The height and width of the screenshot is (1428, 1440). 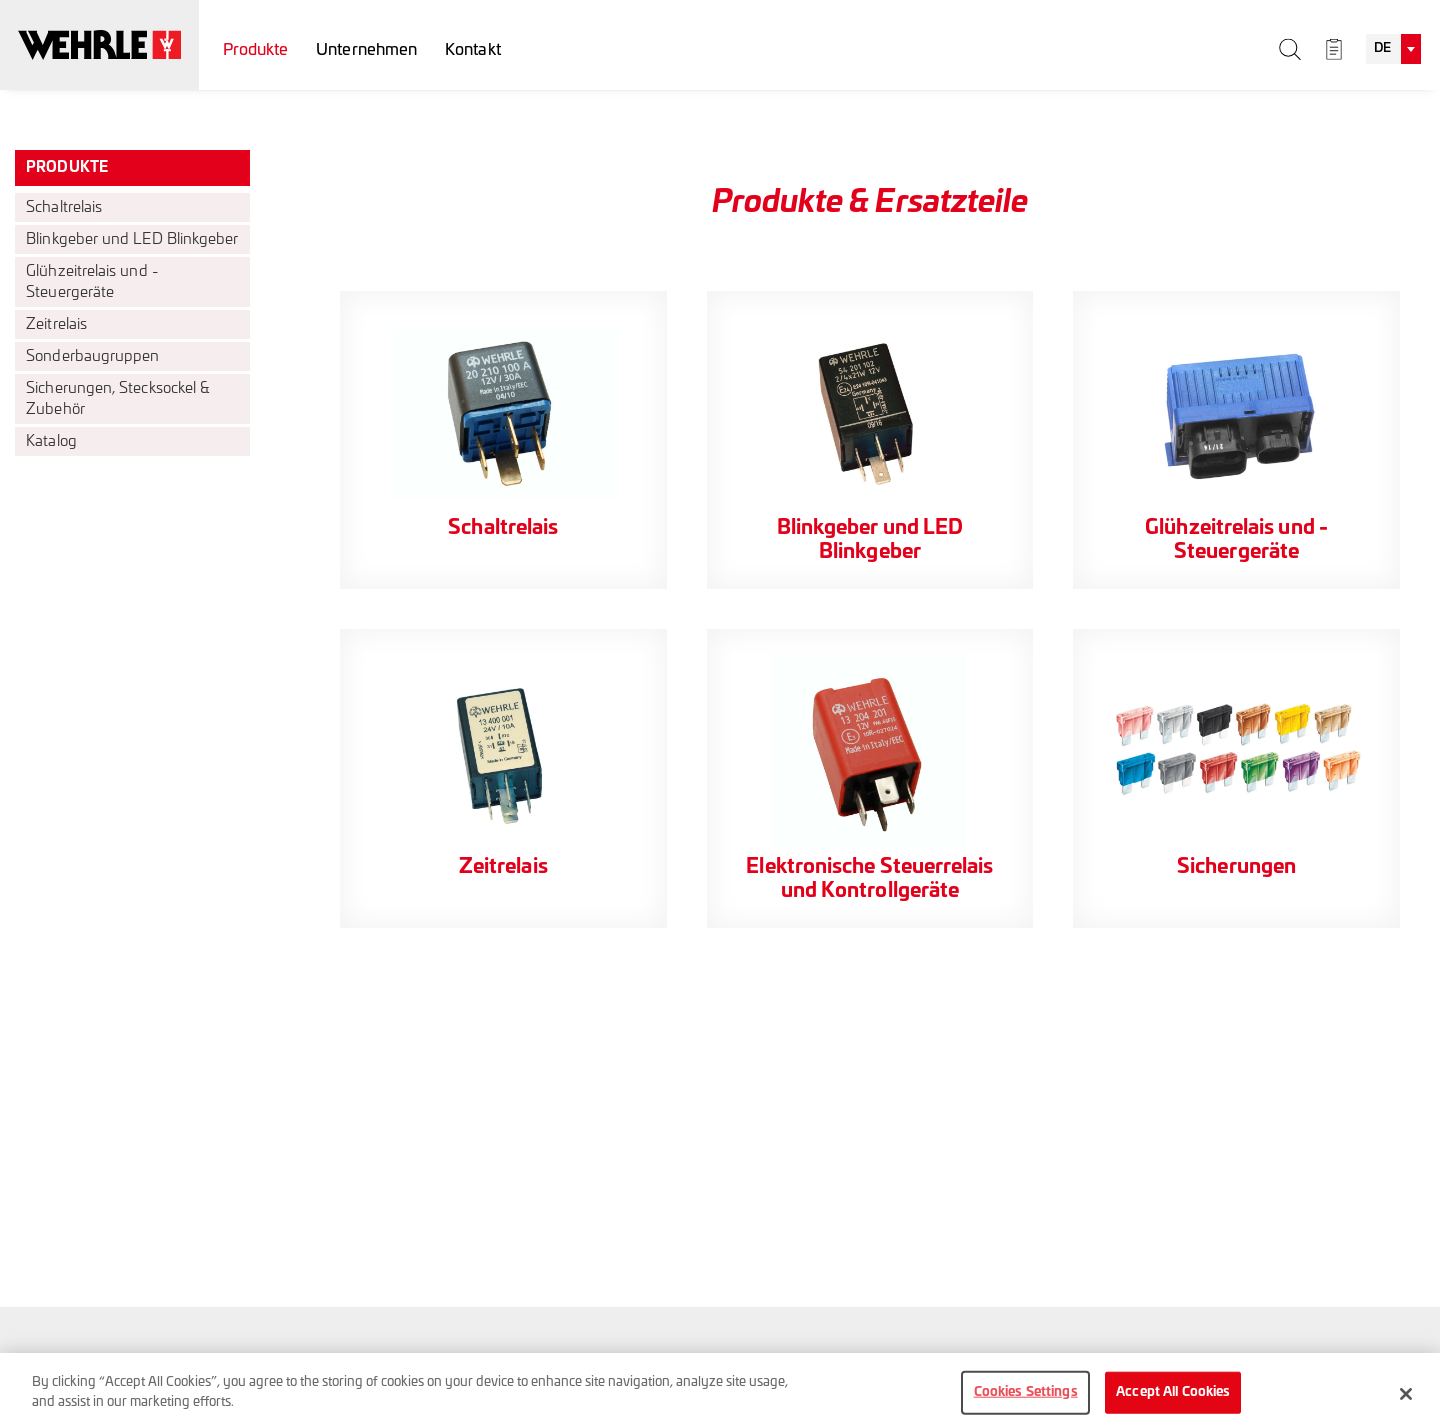 I want to click on Glühzeitrelais und -Steuergeräte, so click(x=92, y=282).